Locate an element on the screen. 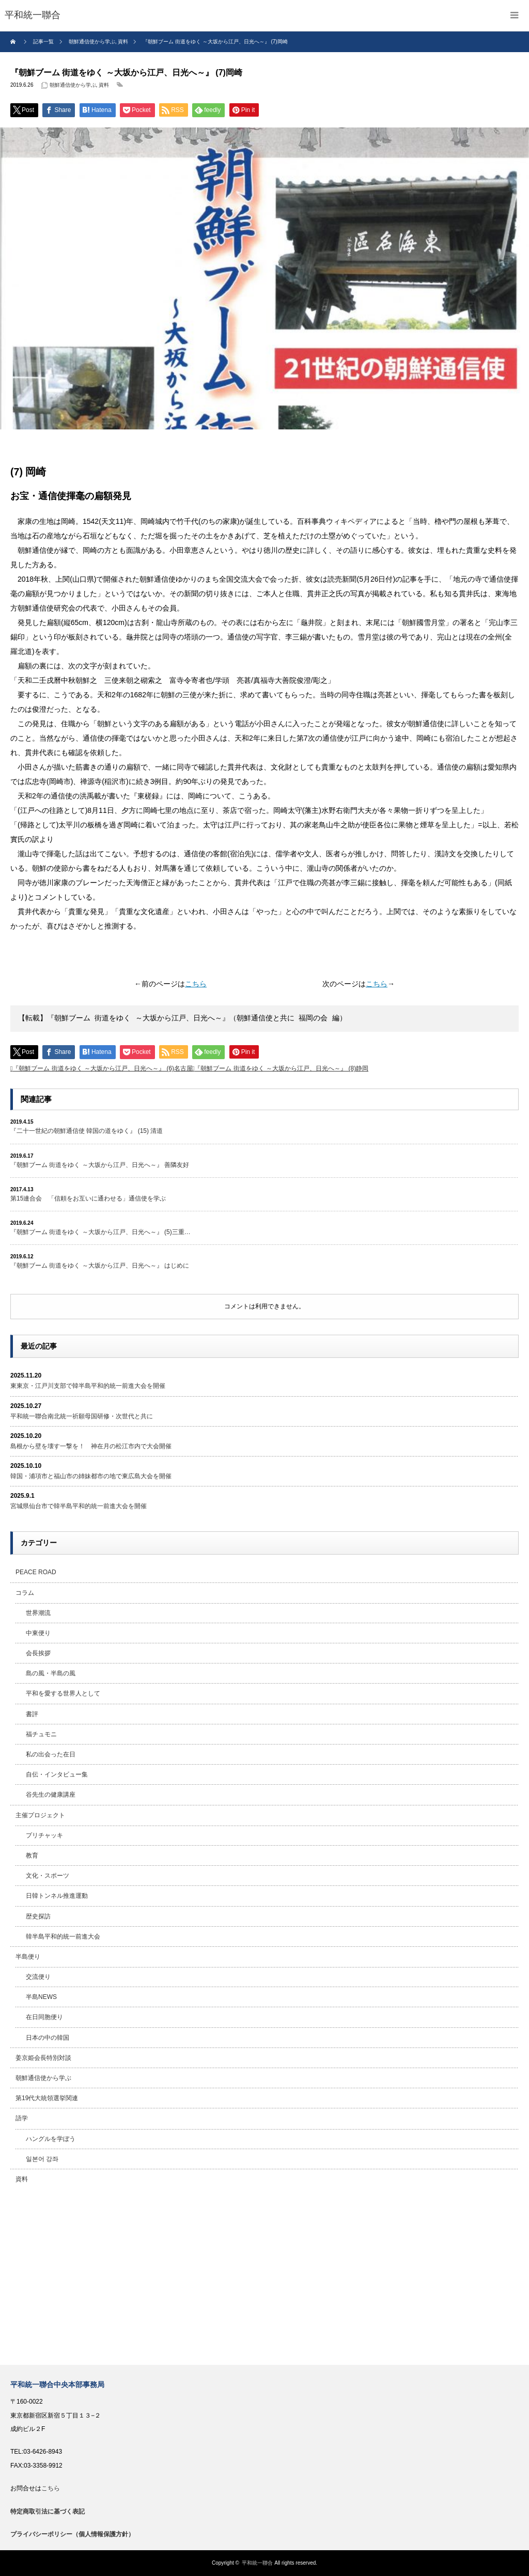 This screenshot has width=529, height=2576. 福チュモニ is located at coordinates (41, 1734).